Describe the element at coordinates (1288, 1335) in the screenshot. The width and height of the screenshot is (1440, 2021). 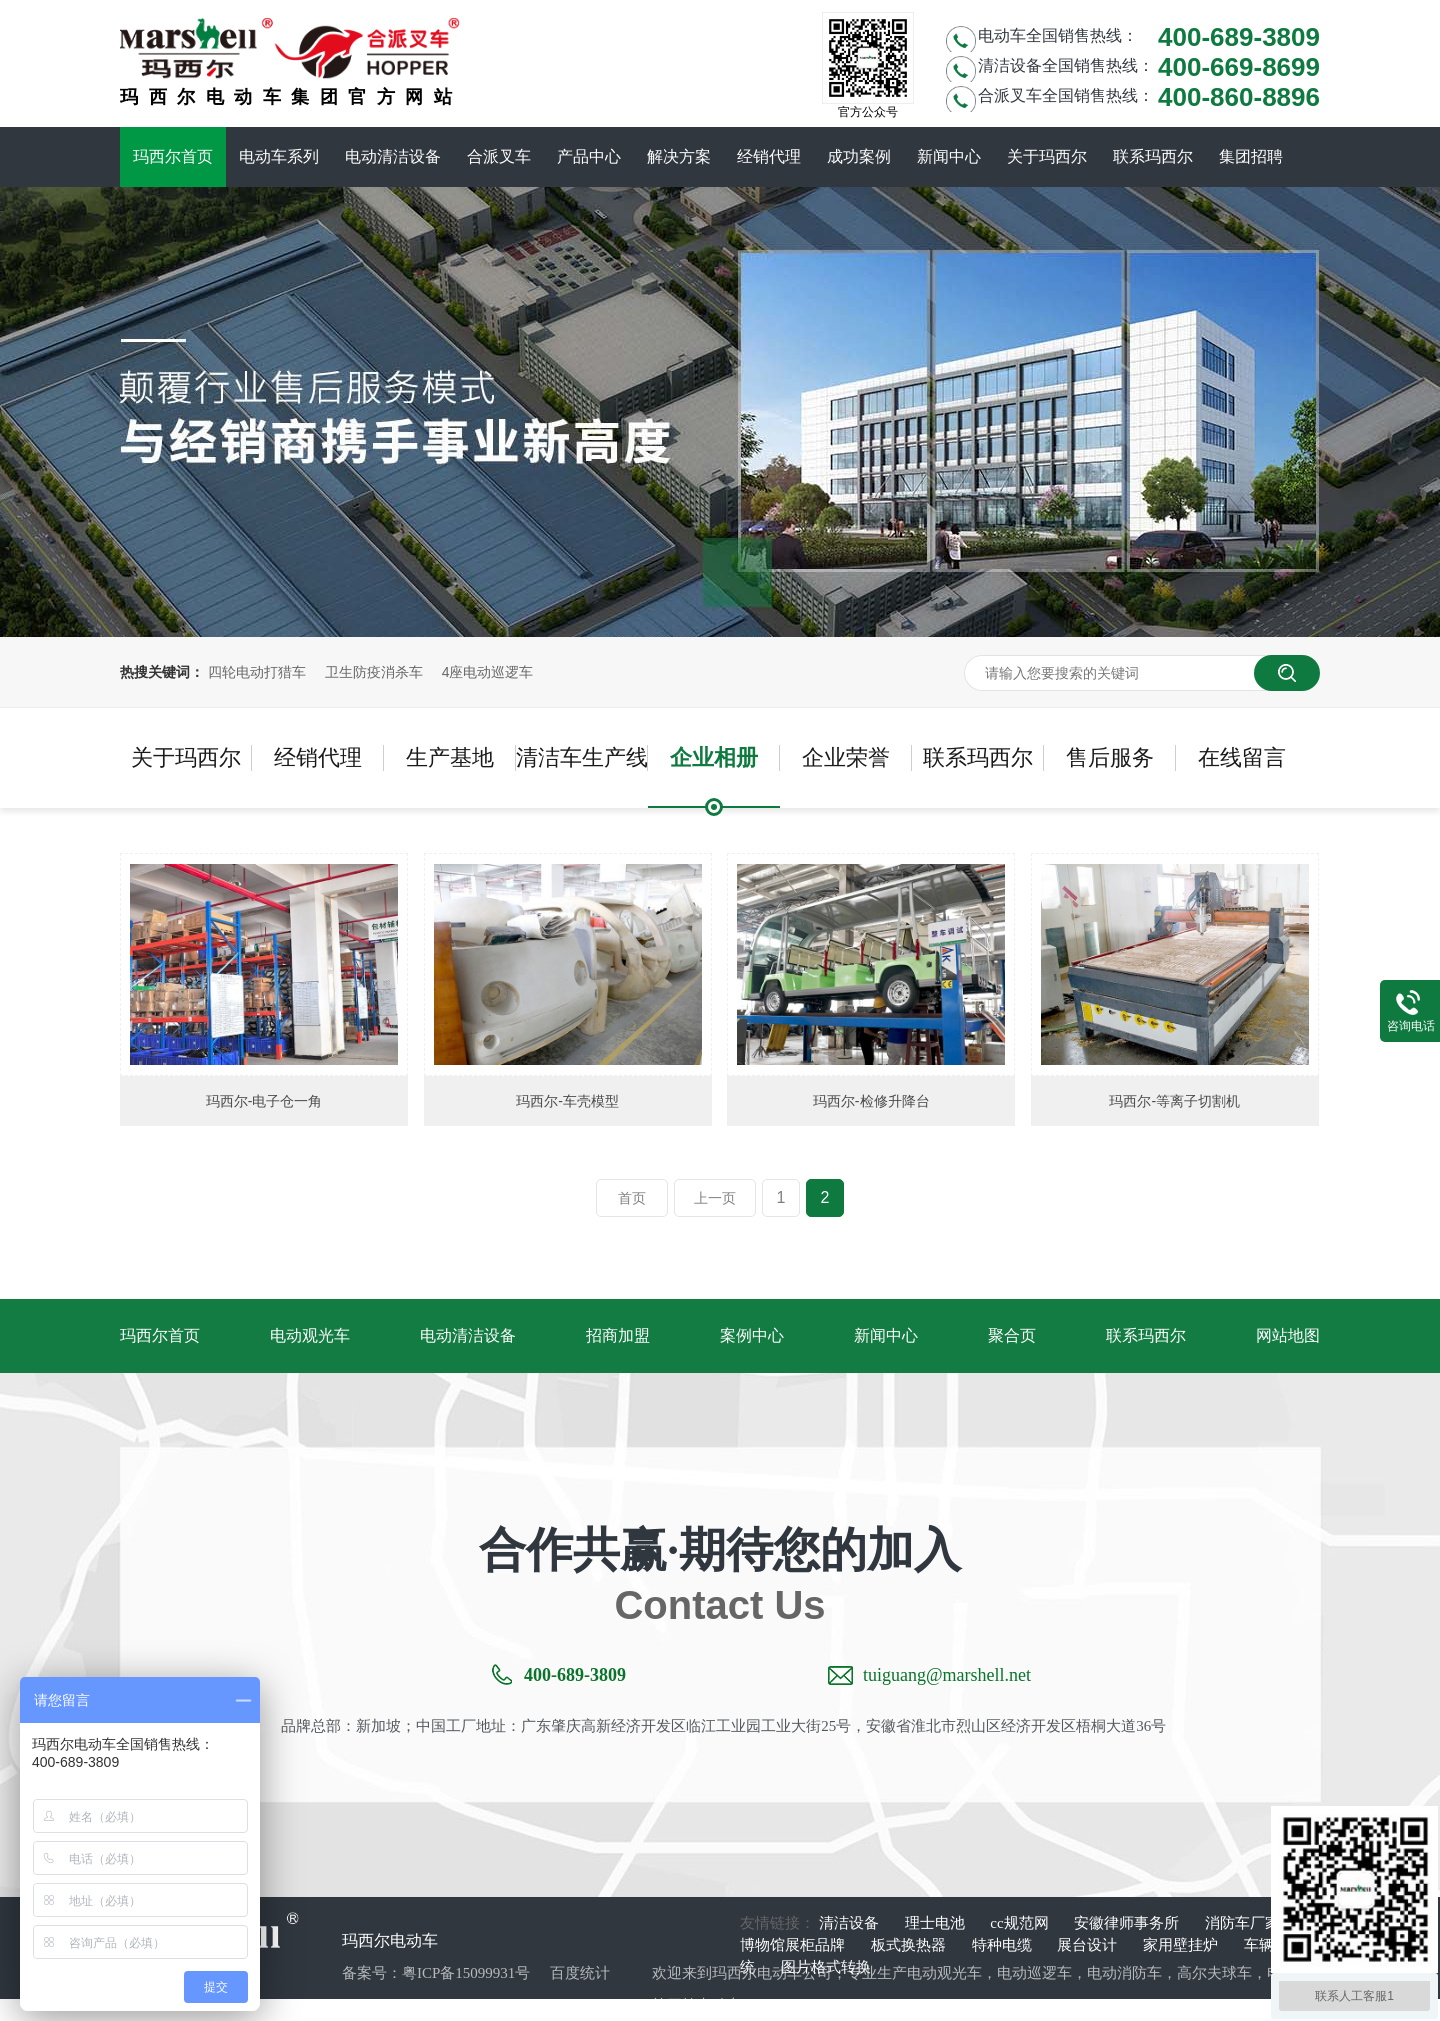
I see `网站地图` at that location.